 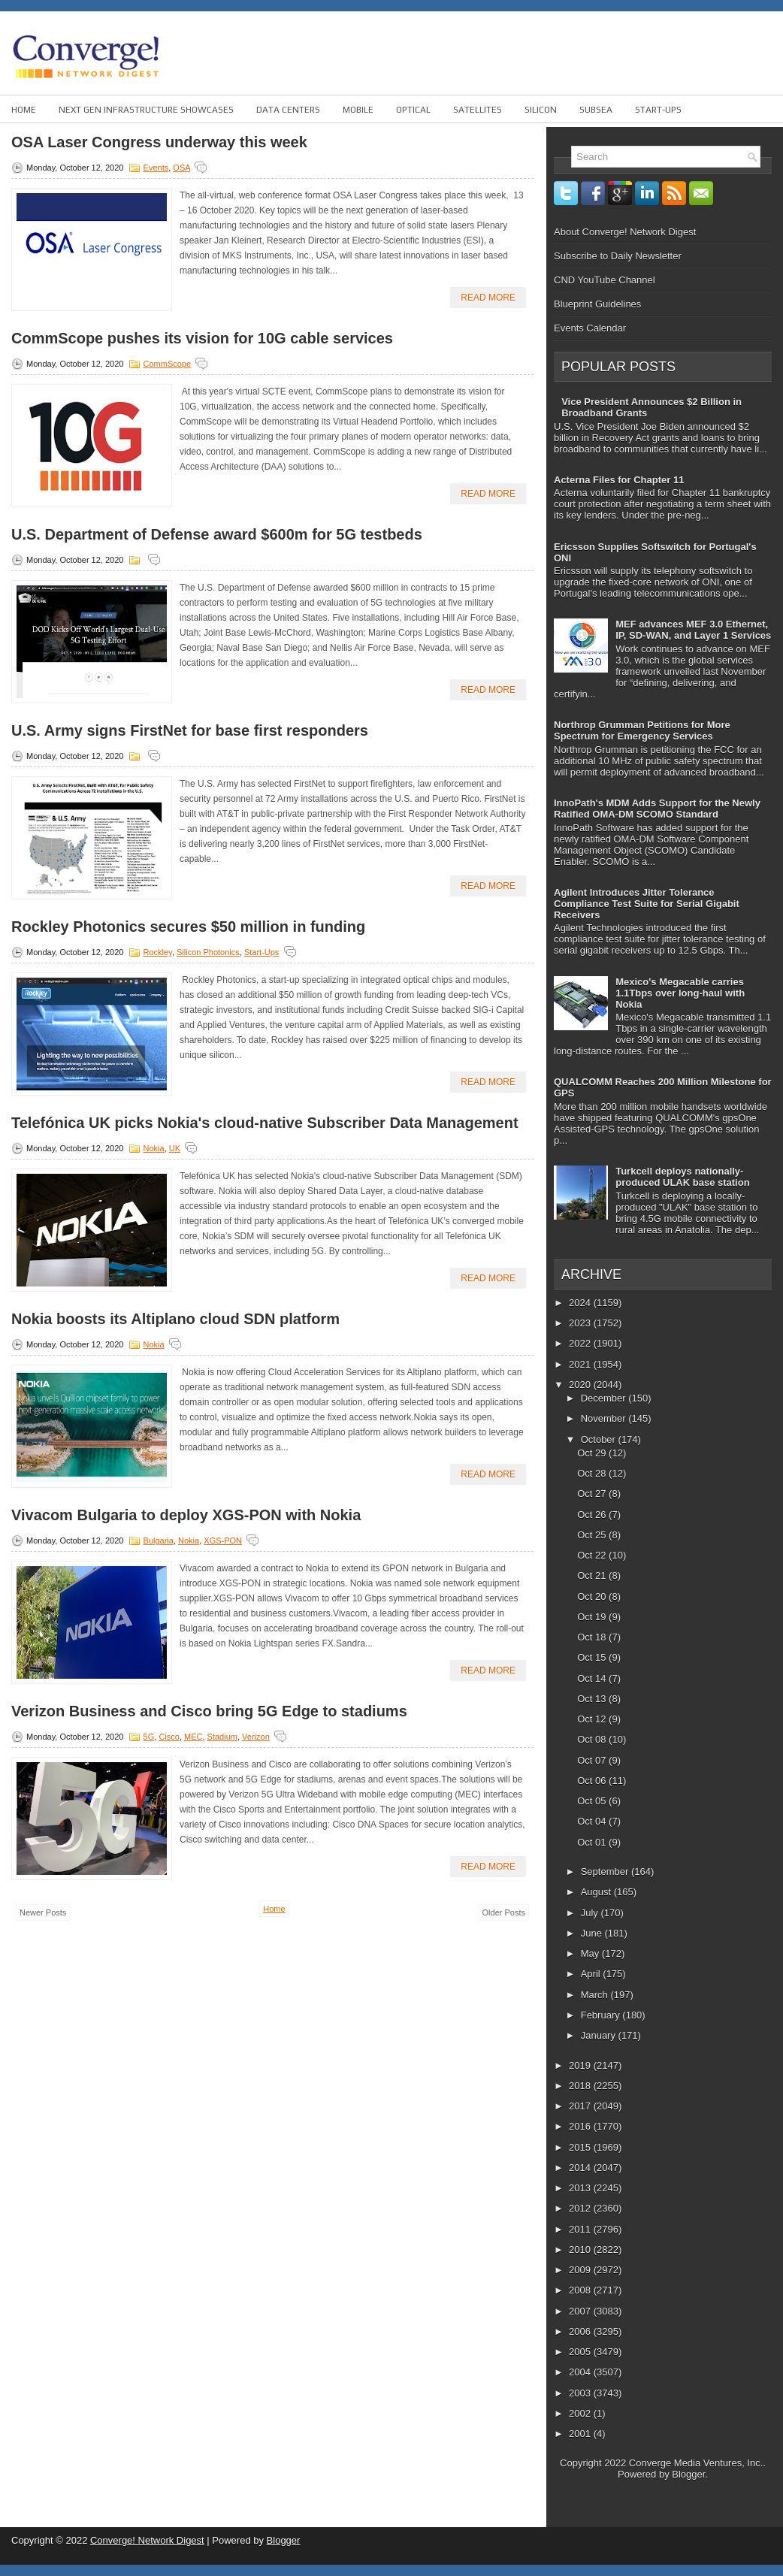 I want to click on 2003, so click(x=581, y=2393).